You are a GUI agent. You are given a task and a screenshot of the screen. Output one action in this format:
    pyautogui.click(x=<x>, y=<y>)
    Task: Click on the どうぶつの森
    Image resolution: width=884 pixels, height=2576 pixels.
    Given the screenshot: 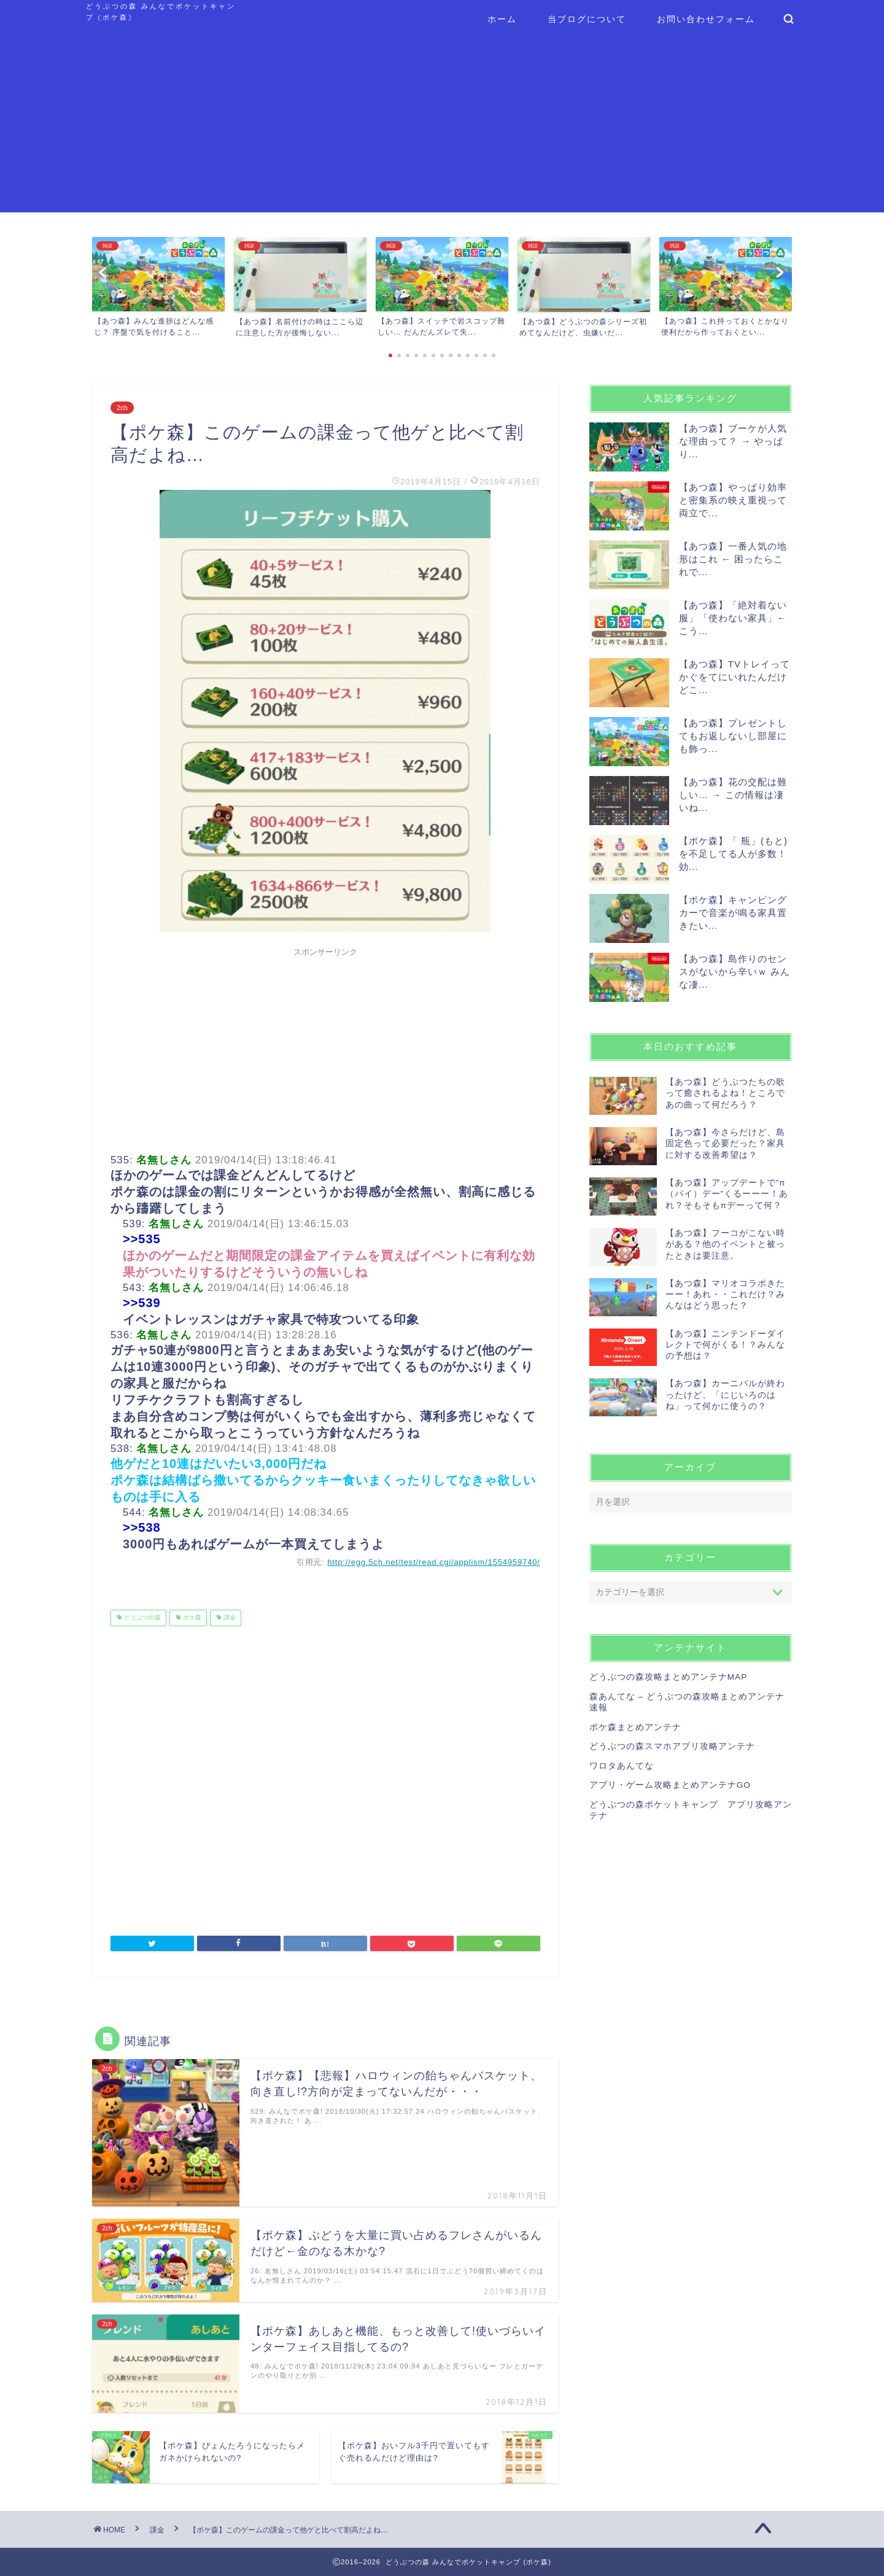 What is the action you would take?
    pyautogui.click(x=141, y=1618)
    